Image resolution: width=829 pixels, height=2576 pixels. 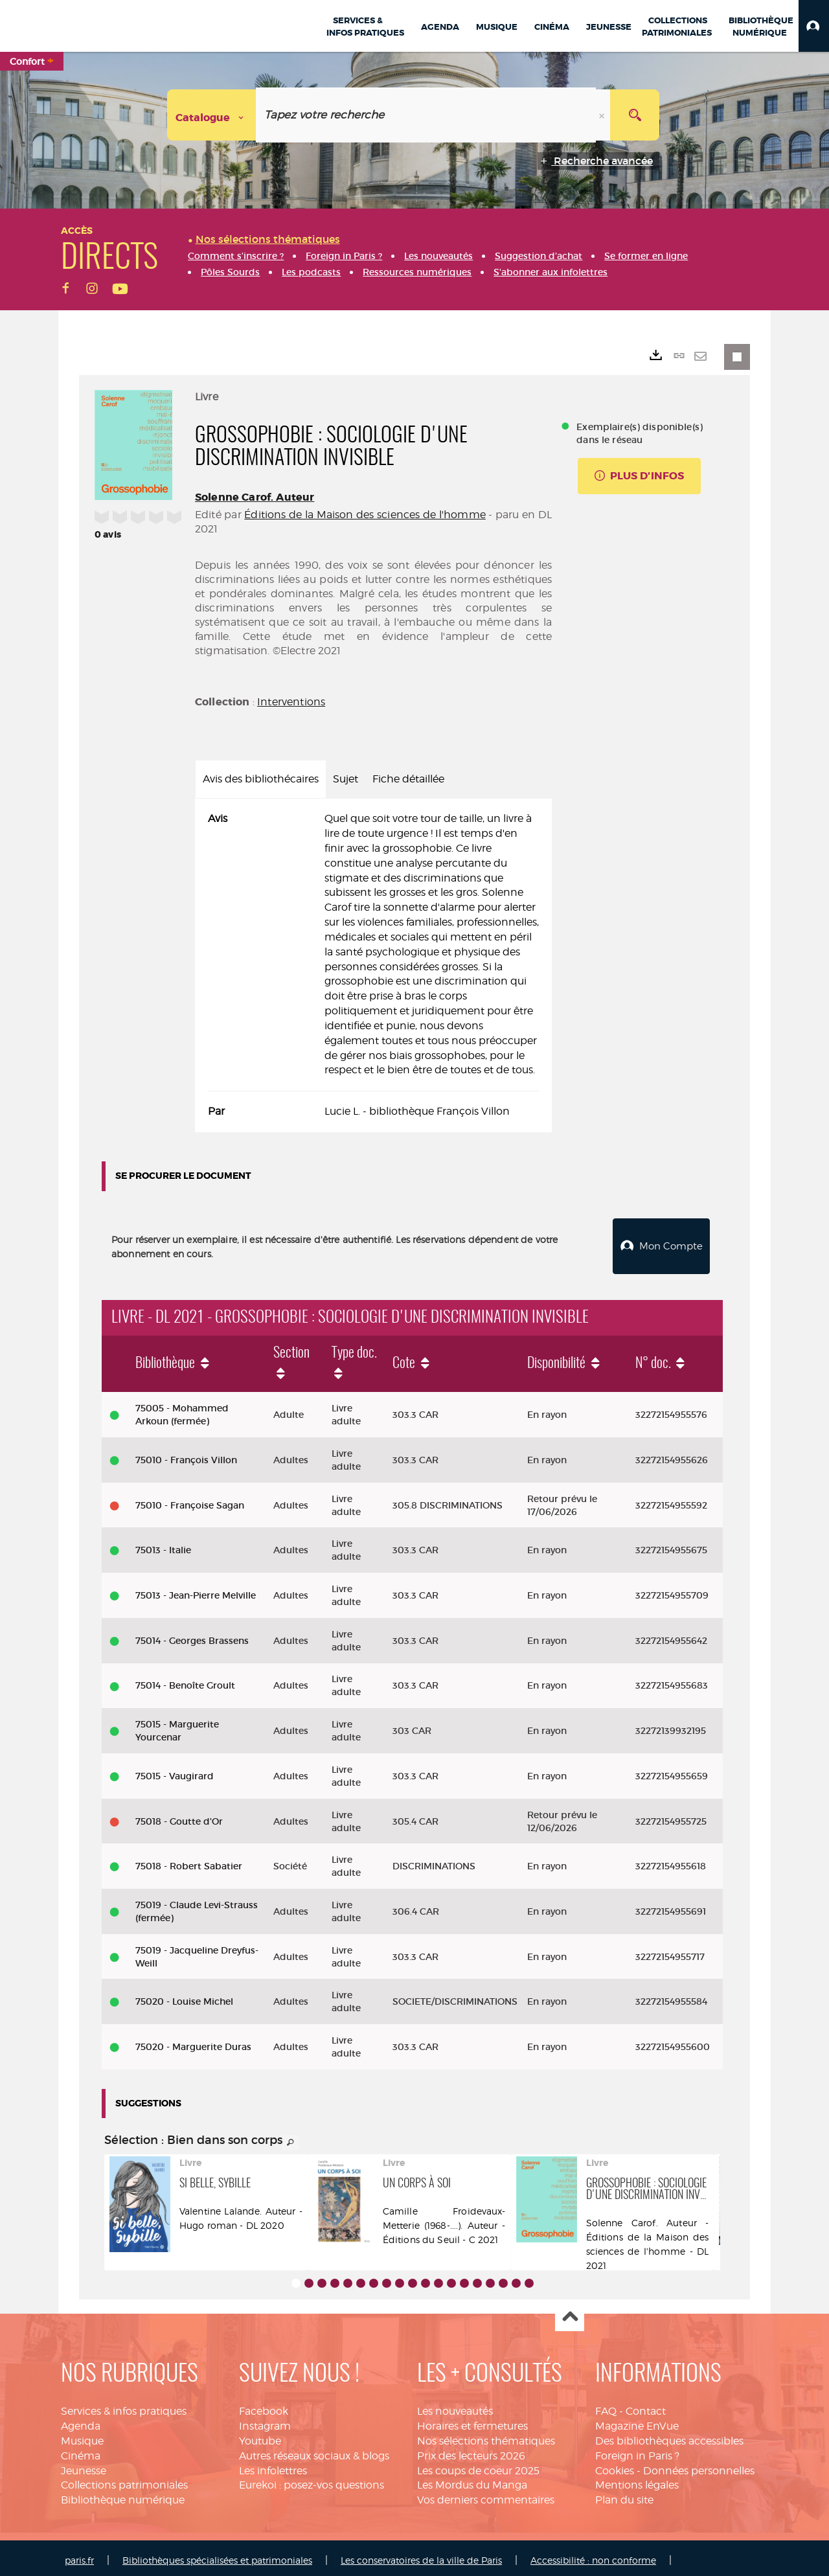 What do you see at coordinates (637, 2480) in the screenshot?
I see `Mentions légales` at bounding box center [637, 2480].